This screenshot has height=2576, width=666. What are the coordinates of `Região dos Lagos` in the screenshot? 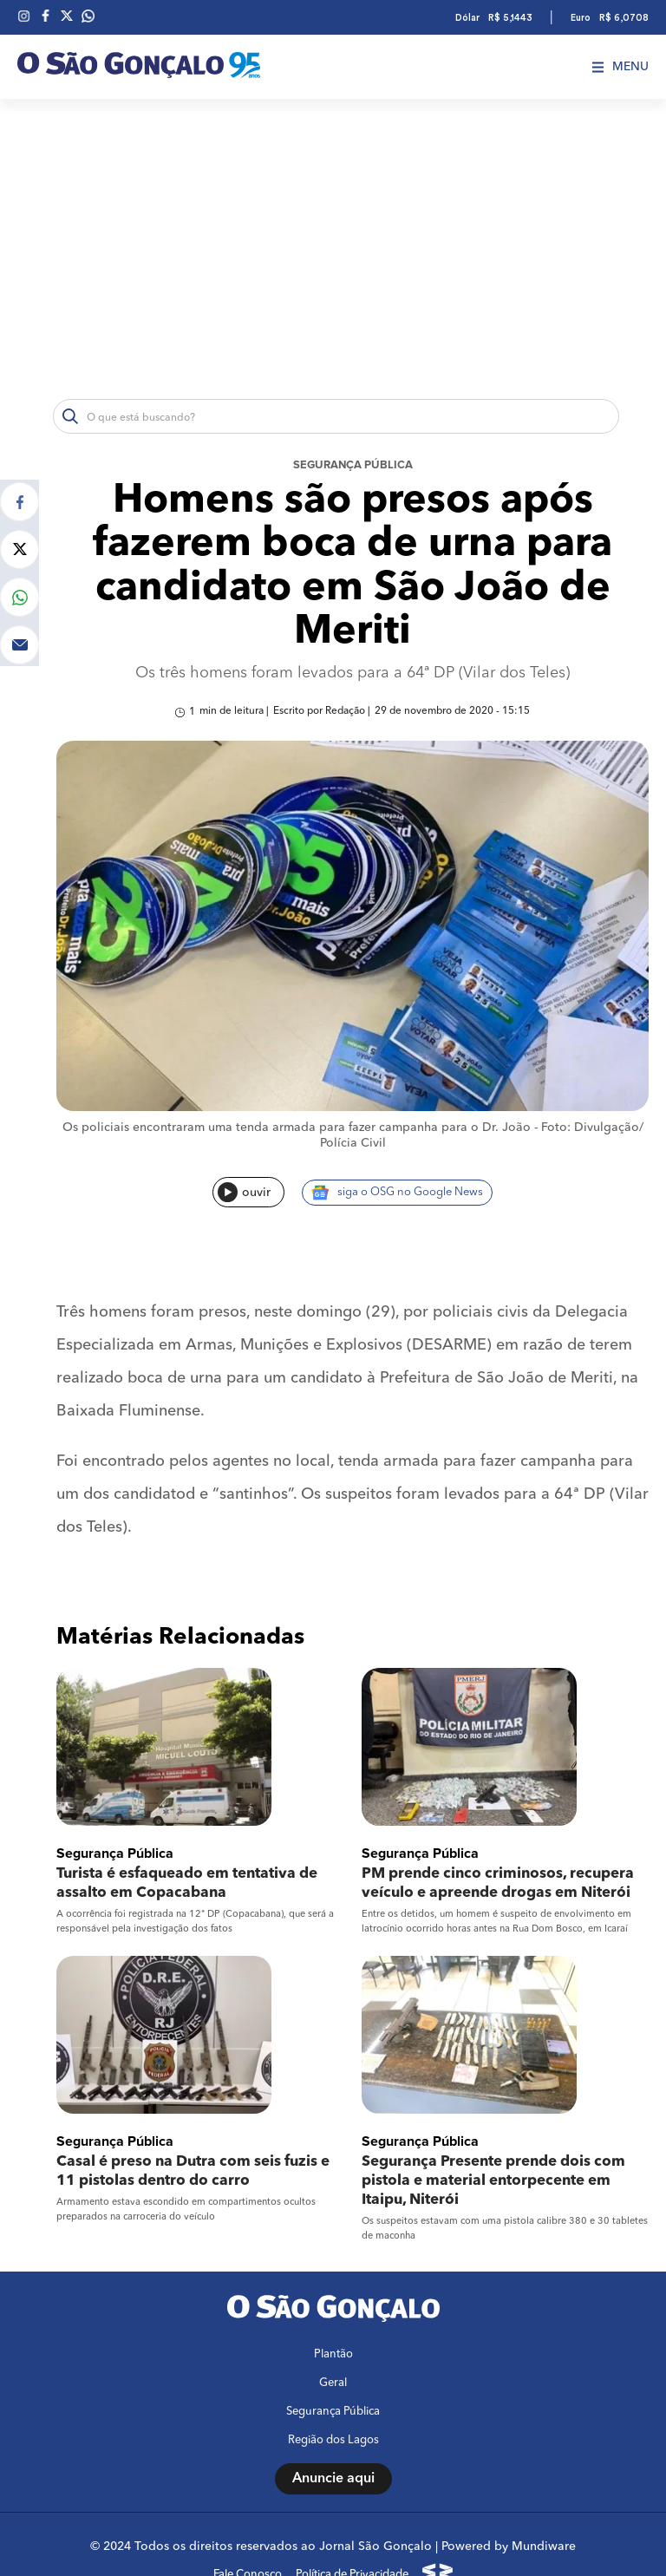 It's located at (333, 2404).